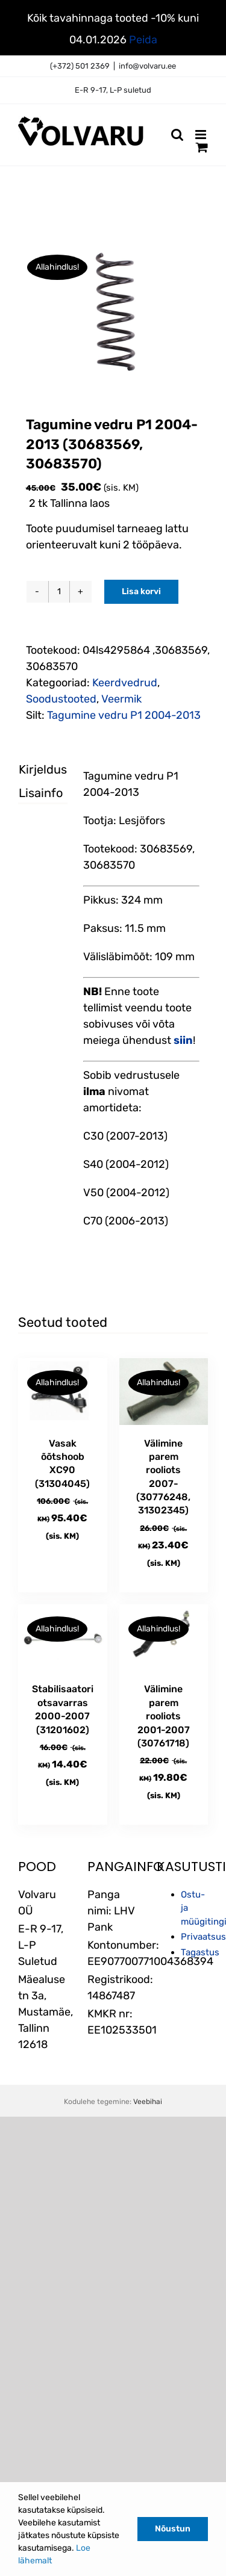  What do you see at coordinates (201, 134) in the screenshot?
I see `[Toggle mobile menu]` at bounding box center [201, 134].